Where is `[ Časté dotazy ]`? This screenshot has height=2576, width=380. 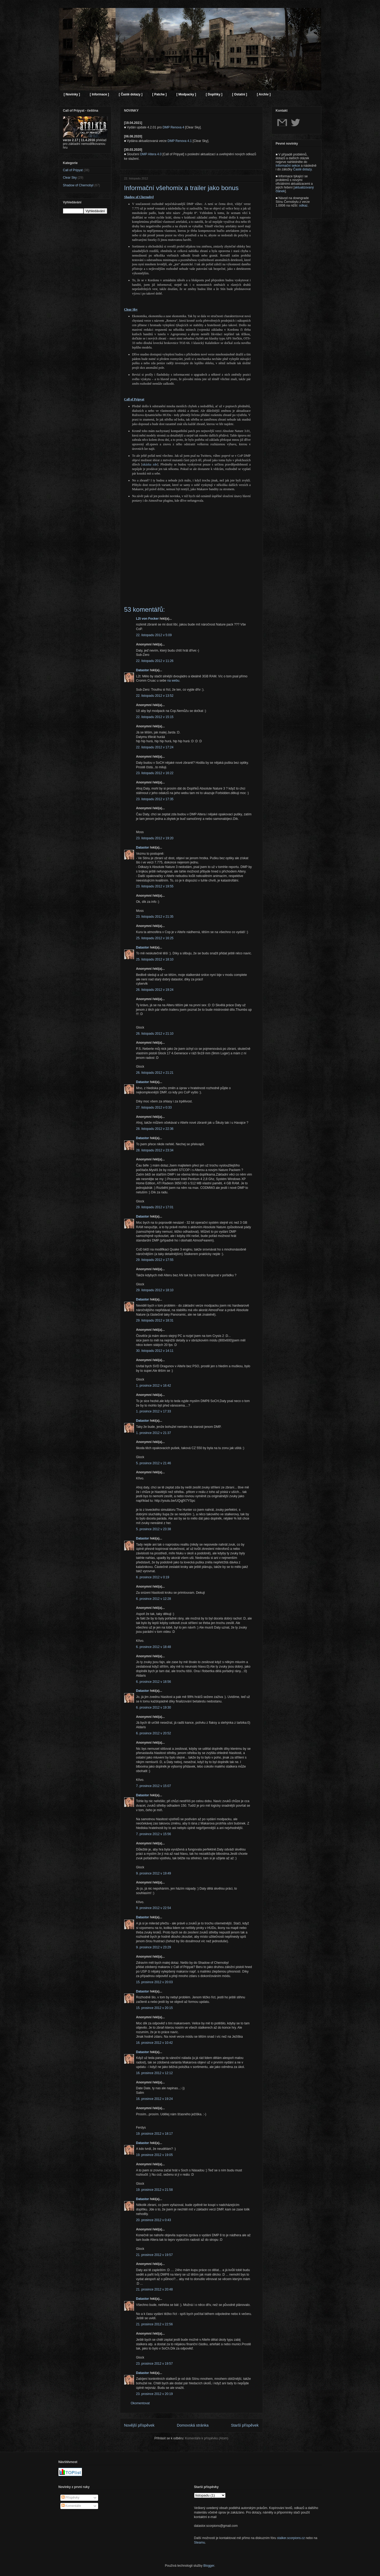 [ Časté dotazy ] is located at coordinates (131, 94).